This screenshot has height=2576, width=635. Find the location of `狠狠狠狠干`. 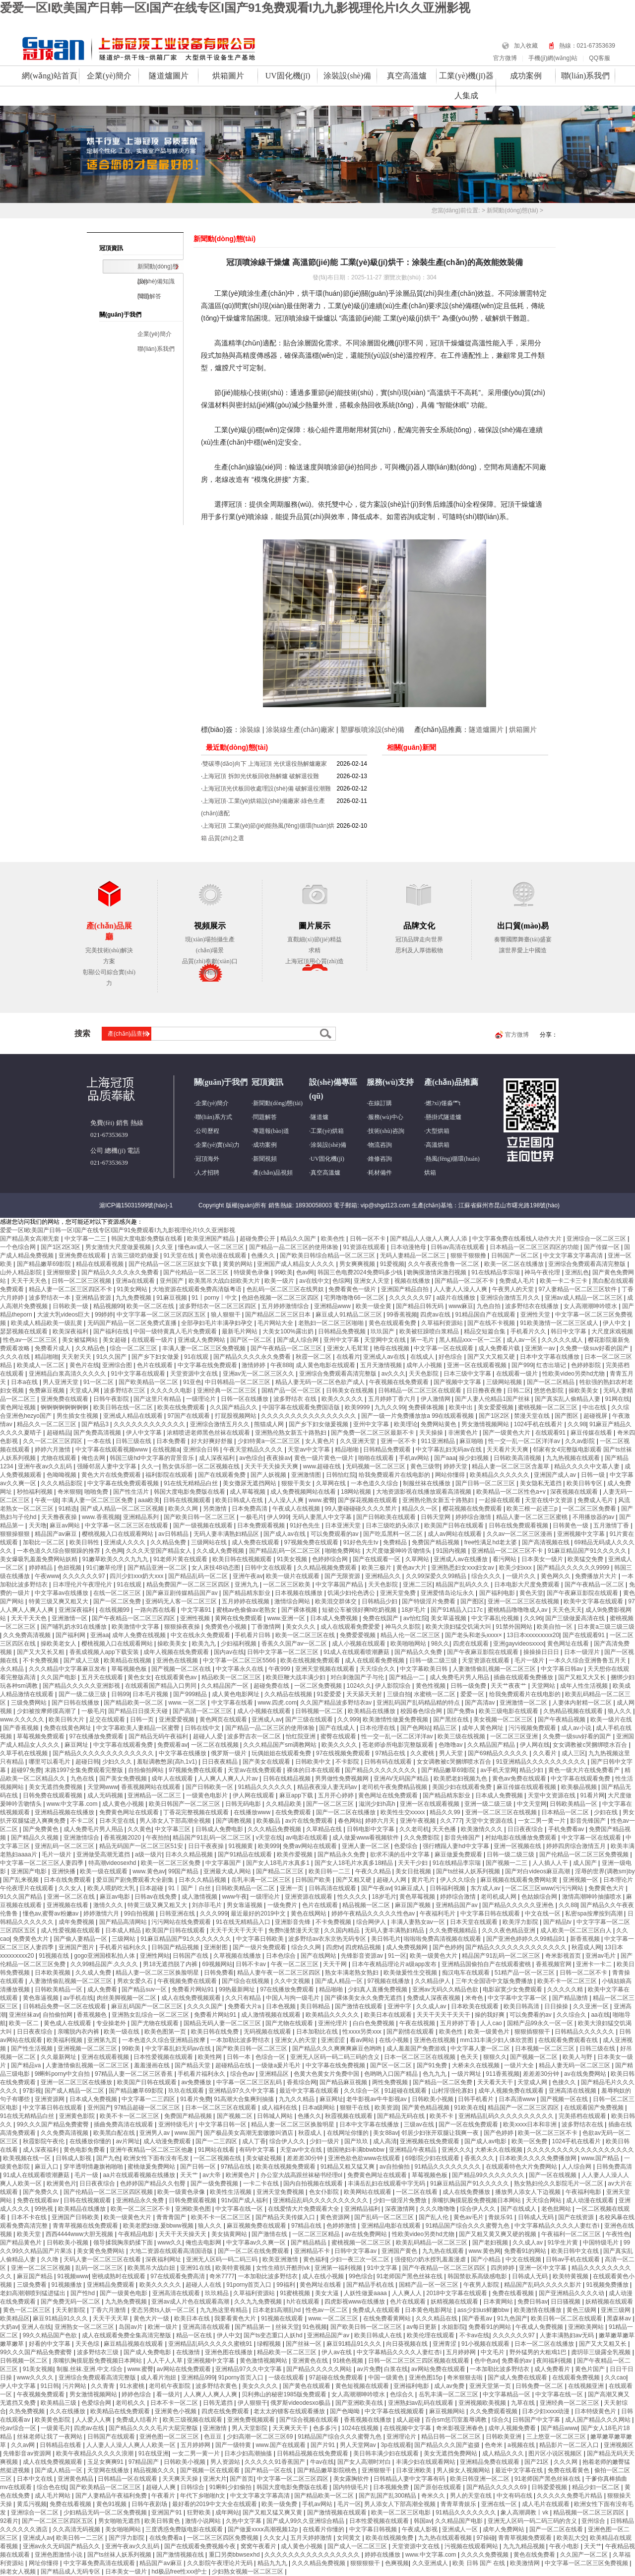

狠狠狠狠干 is located at coordinates (365, 2563).